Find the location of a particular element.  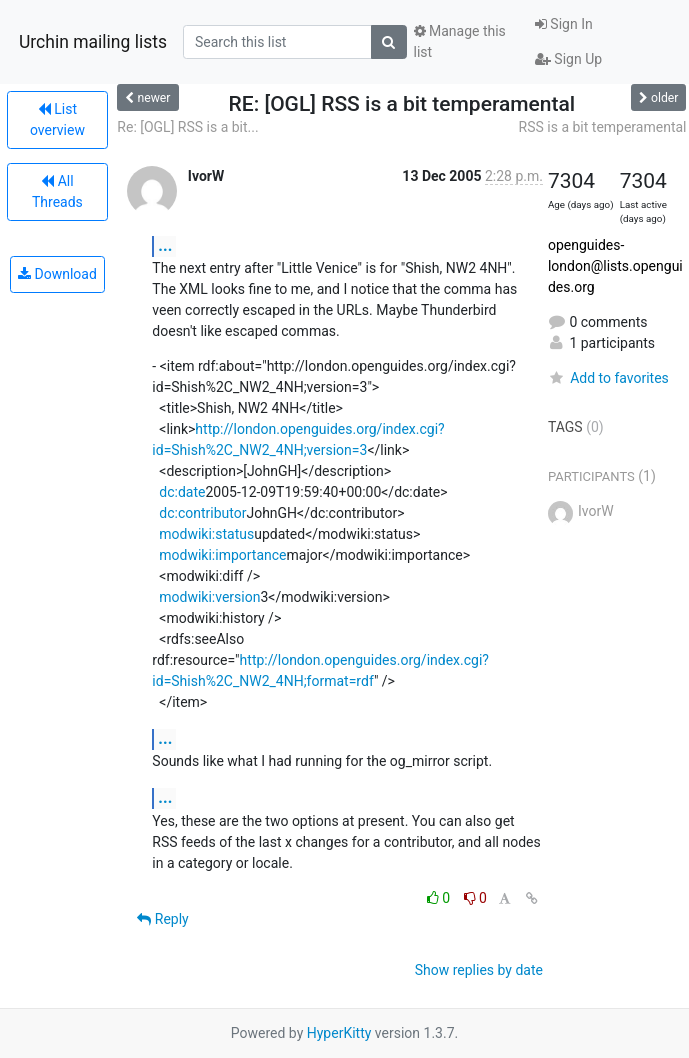

Sign In is located at coordinates (564, 24).